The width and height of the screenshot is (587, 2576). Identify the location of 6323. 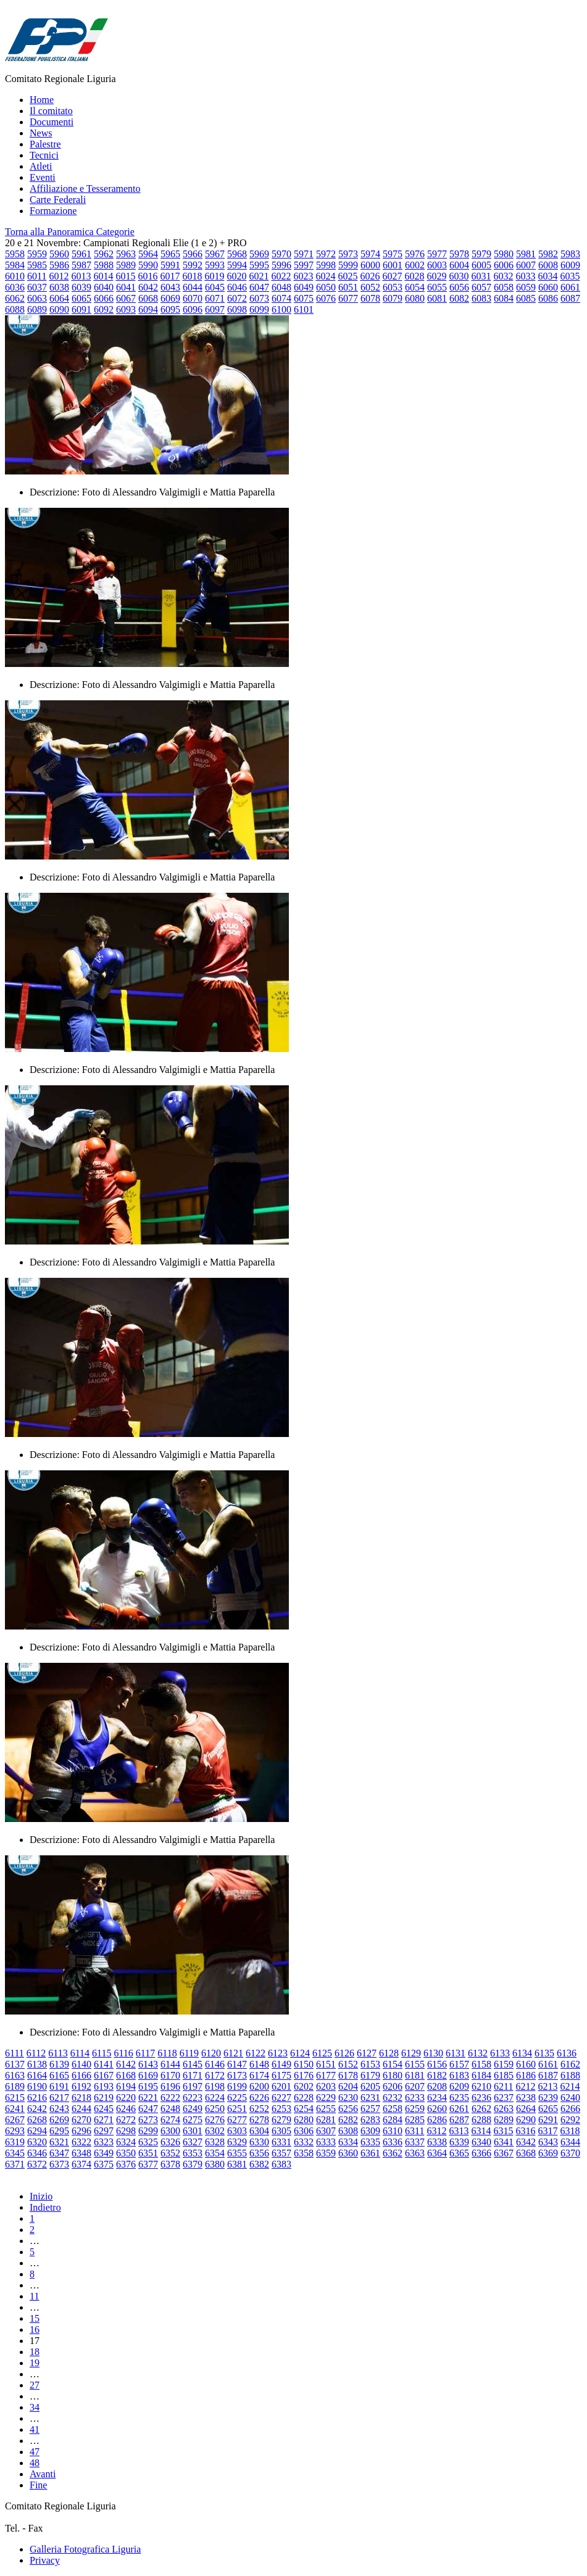
(104, 2142).